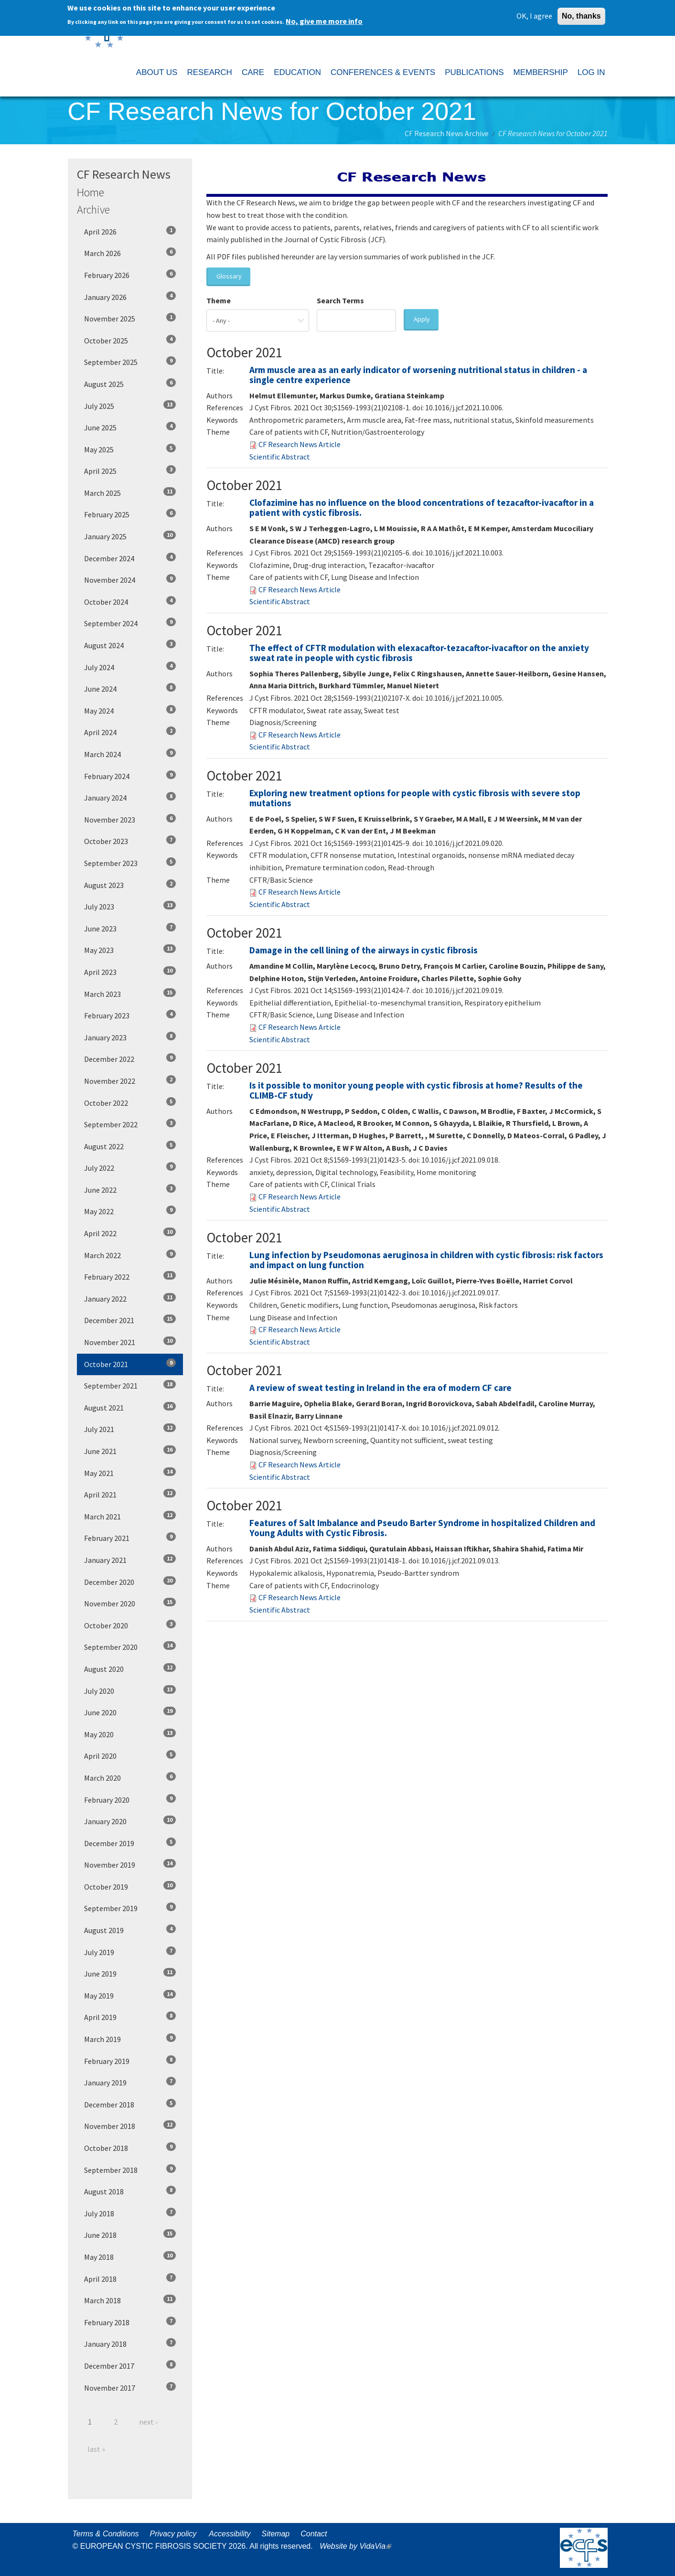 This screenshot has width=675, height=2576. I want to click on May 2018, so click(130, 2256).